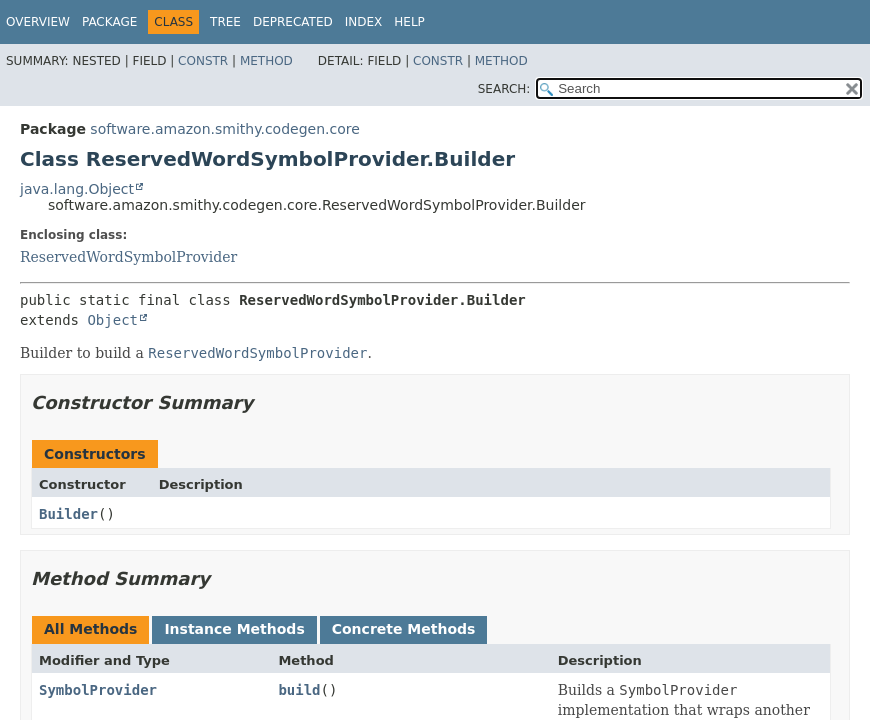  What do you see at coordinates (504, 89) in the screenshot?
I see `SEARCH:` at bounding box center [504, 89].